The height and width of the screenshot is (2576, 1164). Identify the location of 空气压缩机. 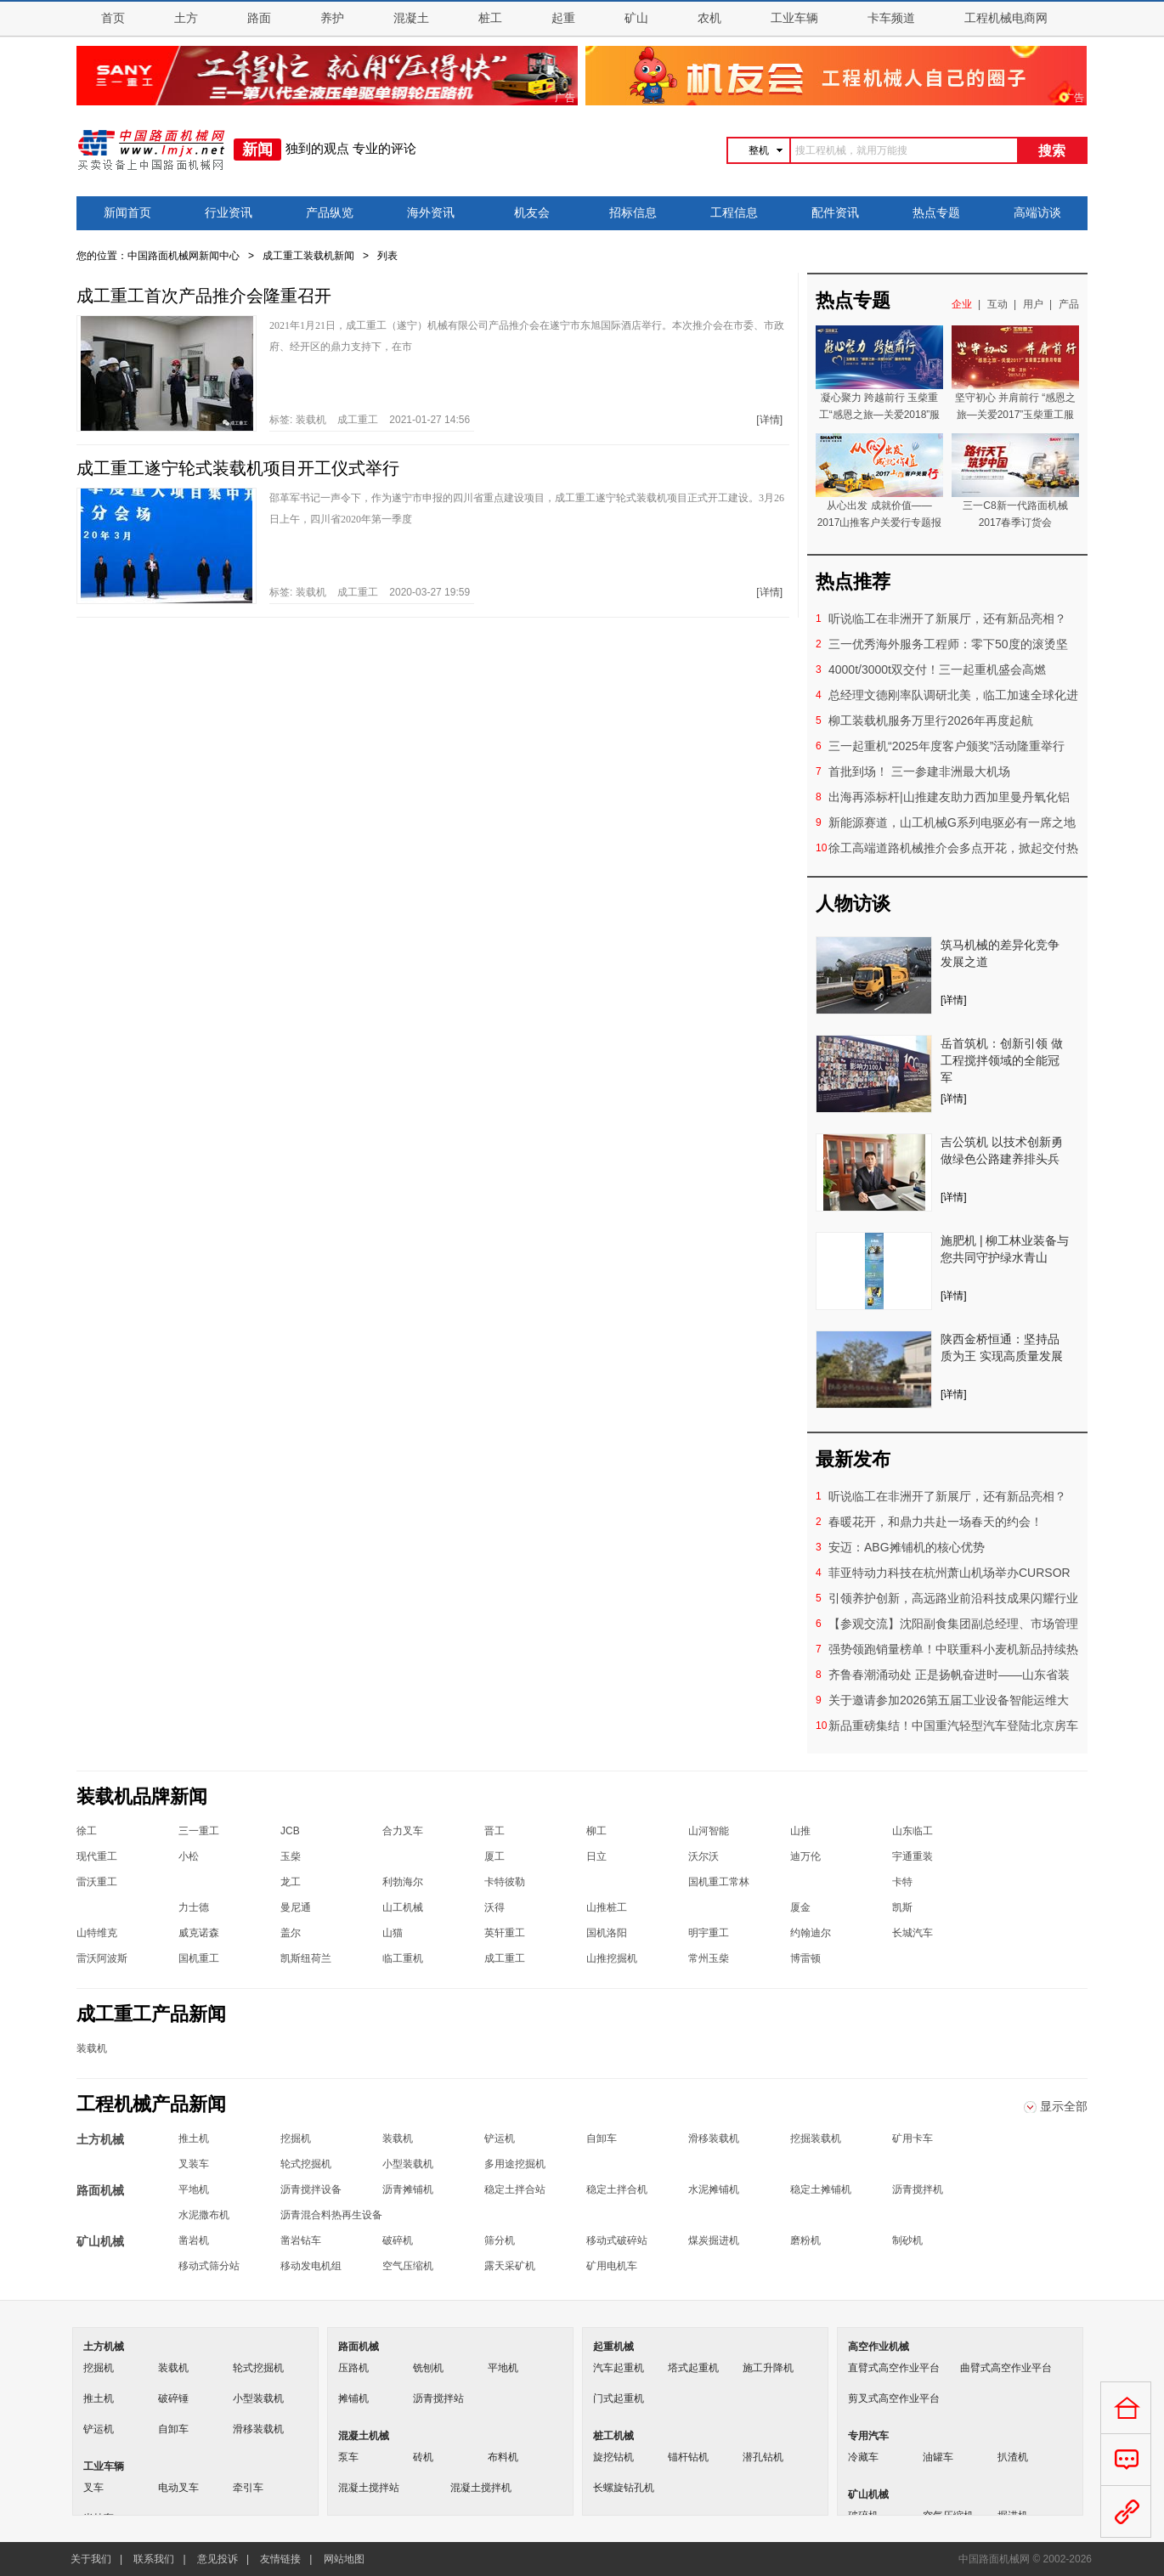
(407, 2266).